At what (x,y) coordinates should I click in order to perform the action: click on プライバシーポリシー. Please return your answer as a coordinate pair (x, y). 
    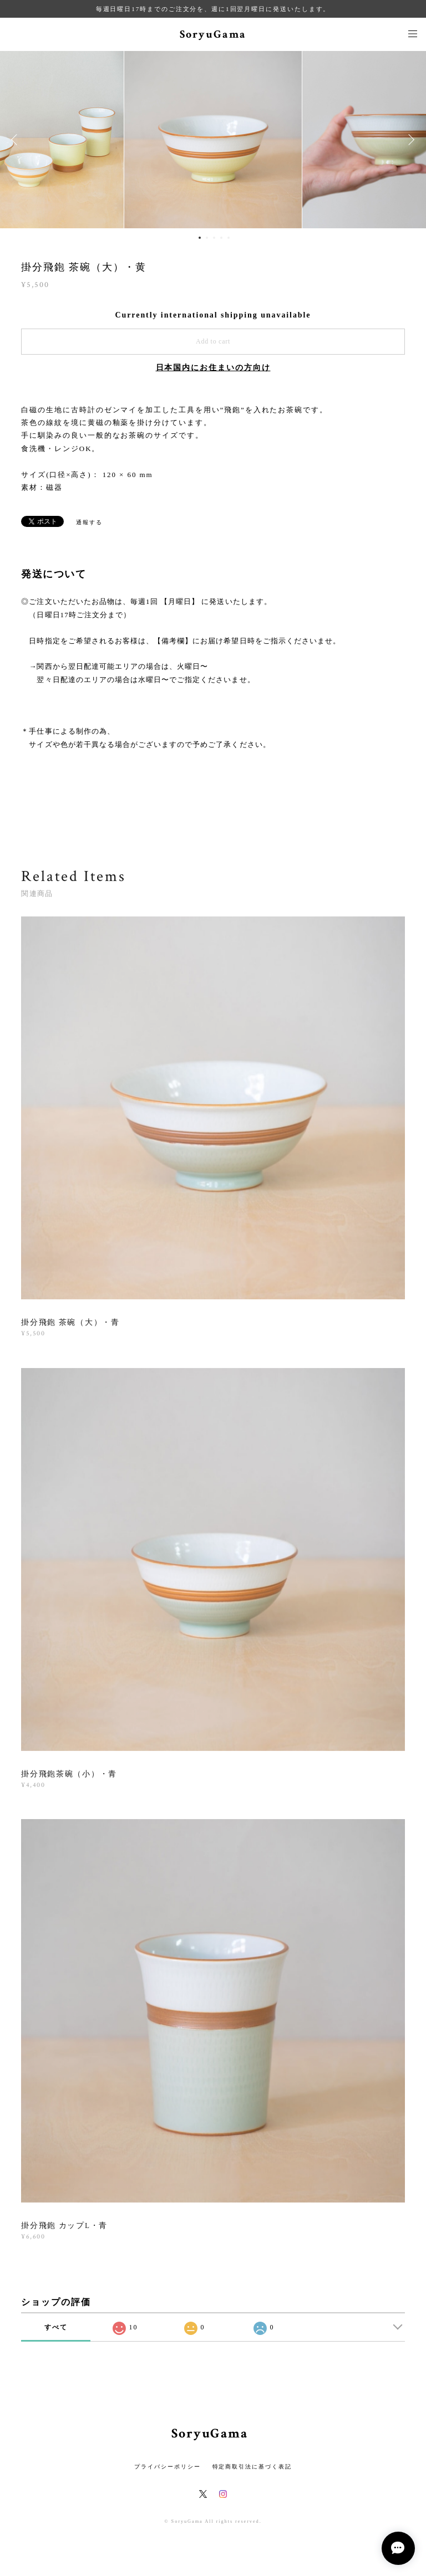
    Looking at the image, I should click on (167, 2467).